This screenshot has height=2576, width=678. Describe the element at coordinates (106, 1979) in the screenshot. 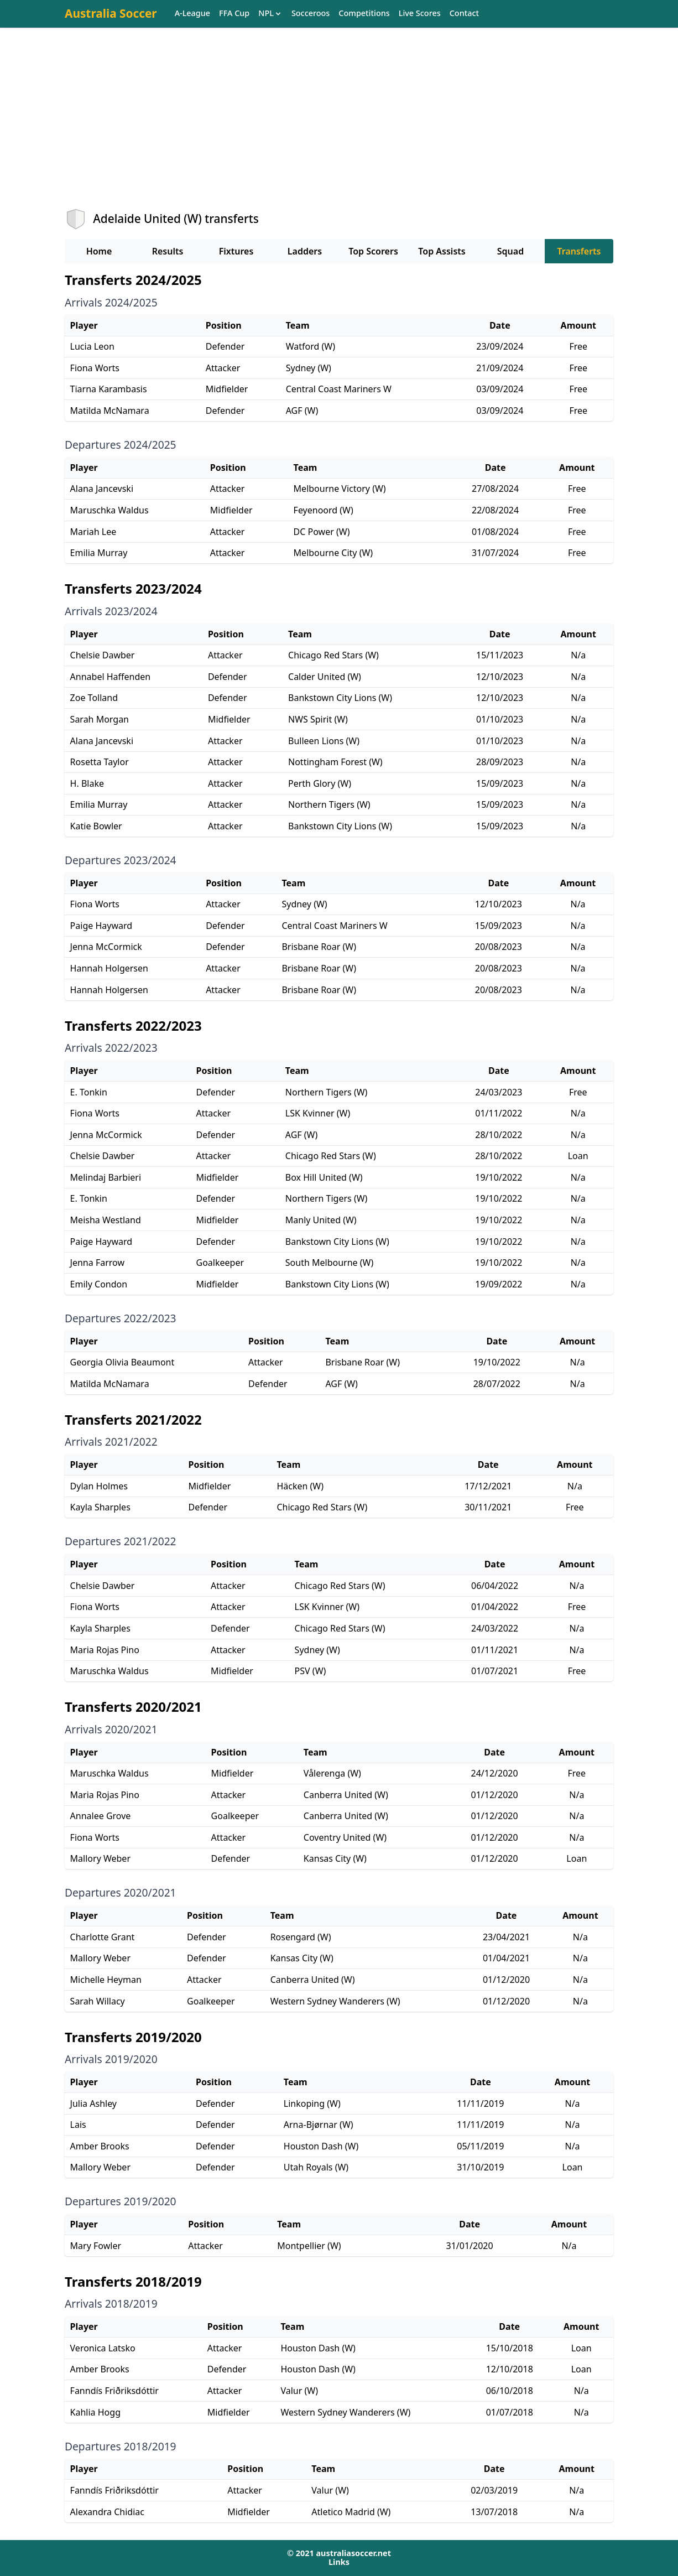

I see `Michelle Heyman` at that location.